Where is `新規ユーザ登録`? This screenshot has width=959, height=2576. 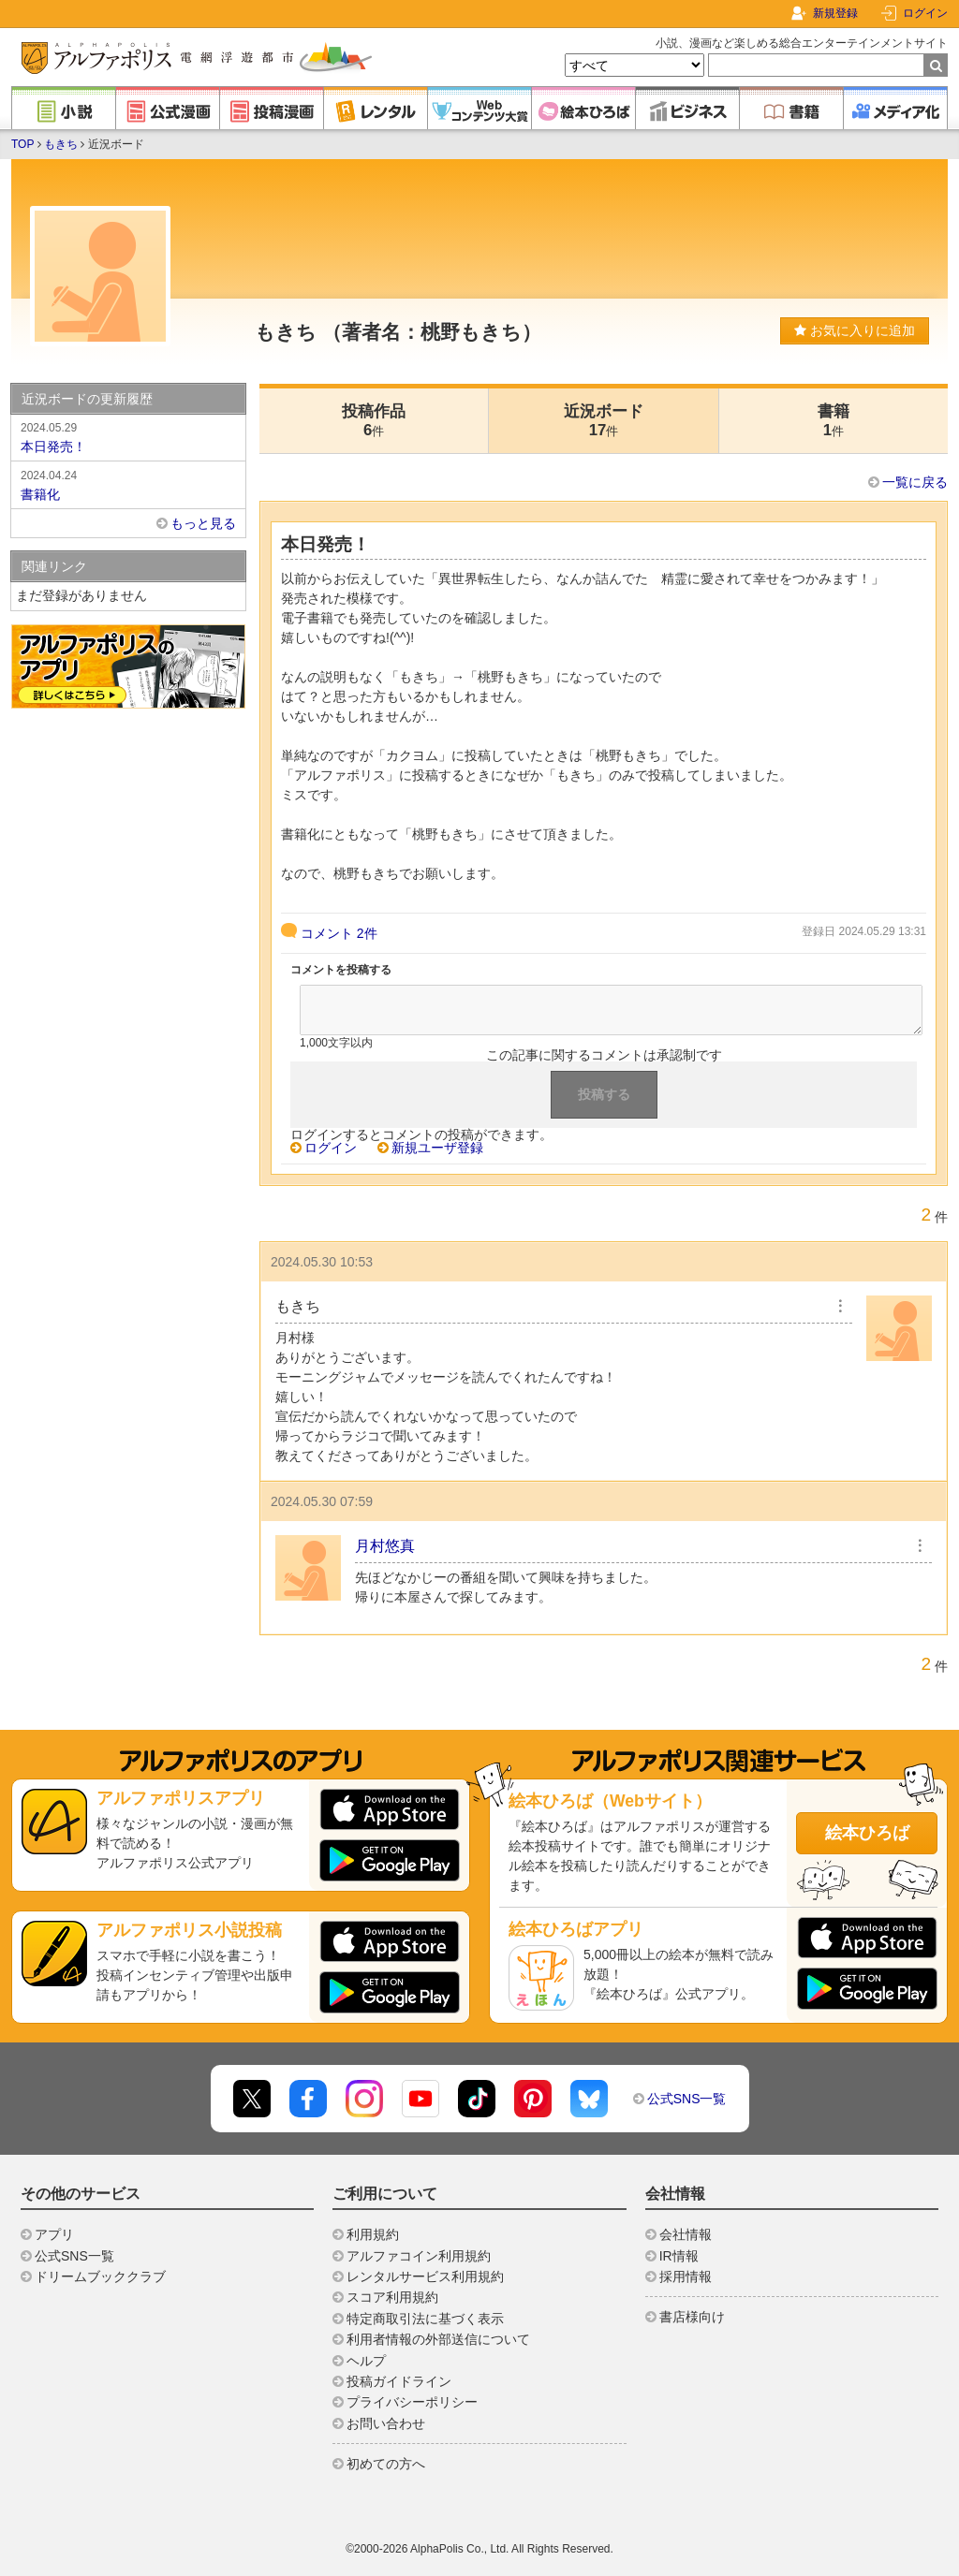 新規ユーザ登録 is located at coordinates (437, 1147).